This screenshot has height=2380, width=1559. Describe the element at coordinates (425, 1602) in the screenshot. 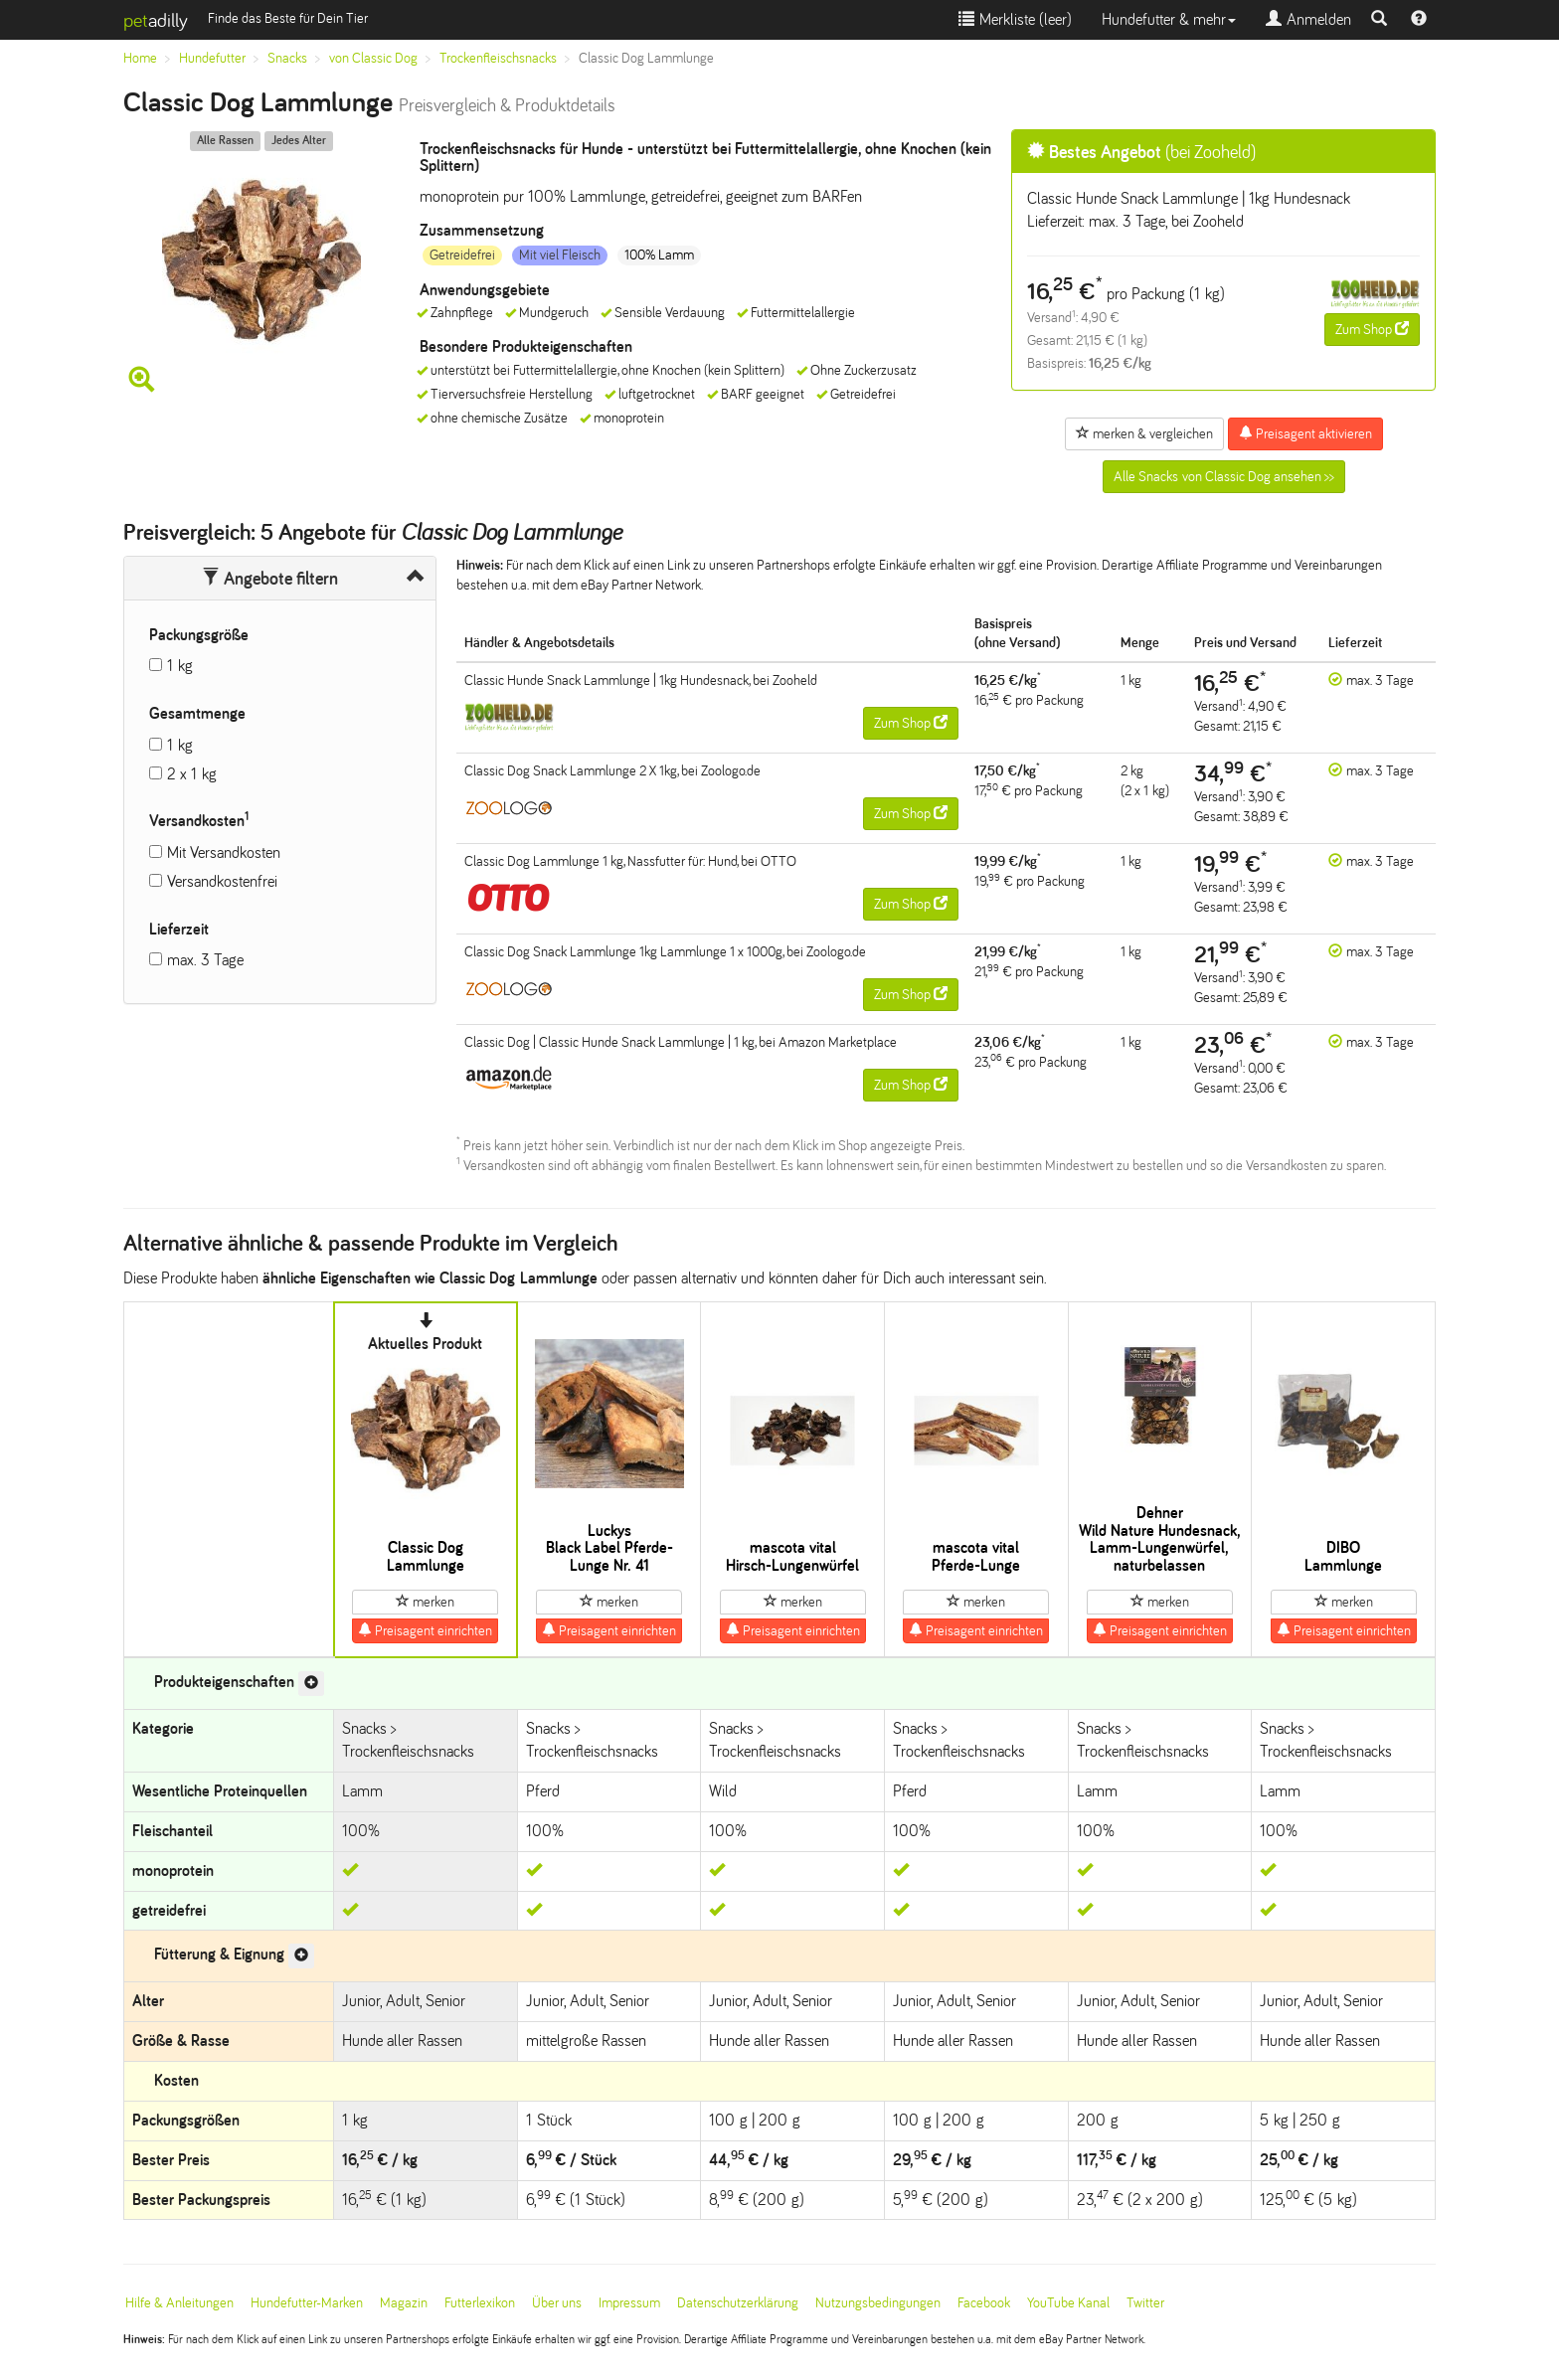

I see `merken` at that location.